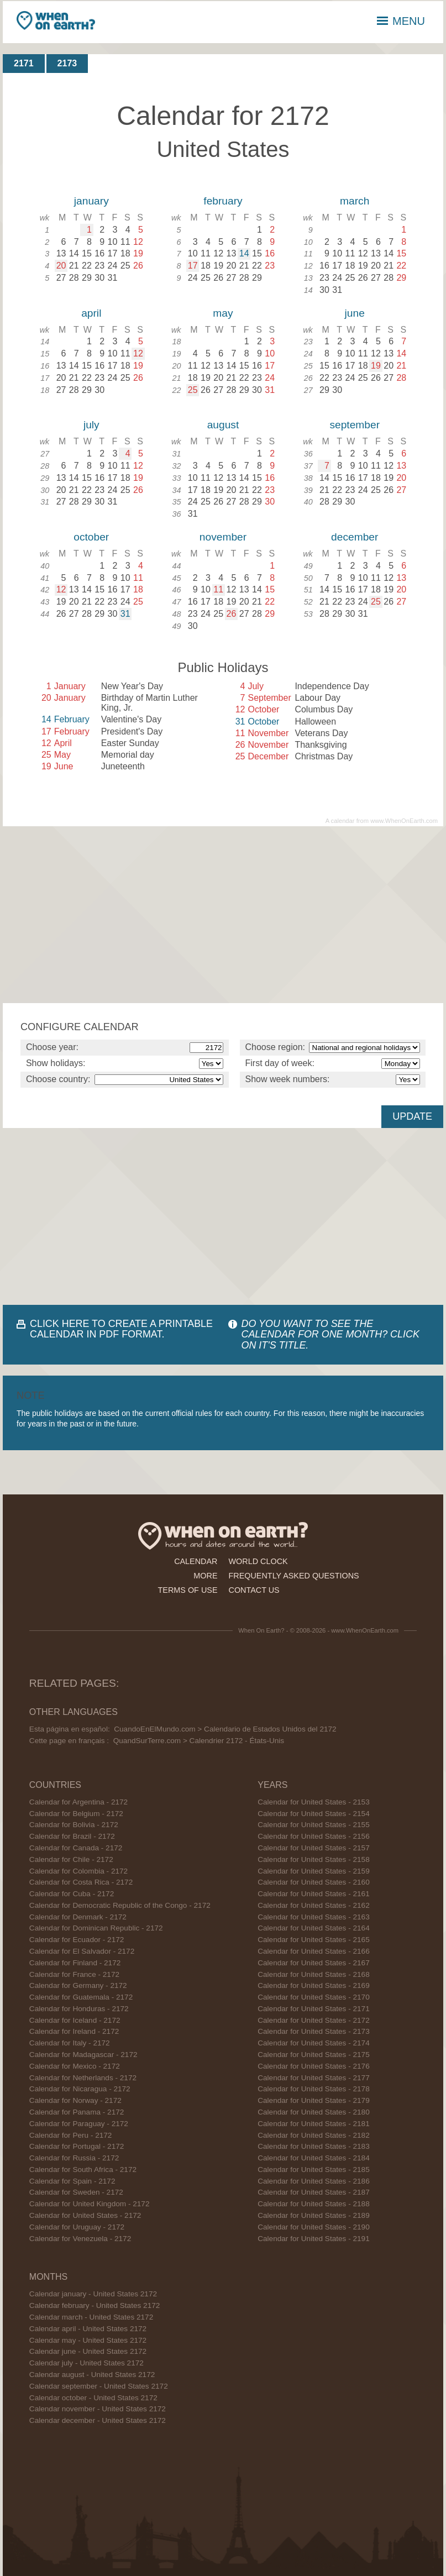 Image resolution: width=446 pixels, height=2576 pixels. I want to click on 2171, so click(24, 63).